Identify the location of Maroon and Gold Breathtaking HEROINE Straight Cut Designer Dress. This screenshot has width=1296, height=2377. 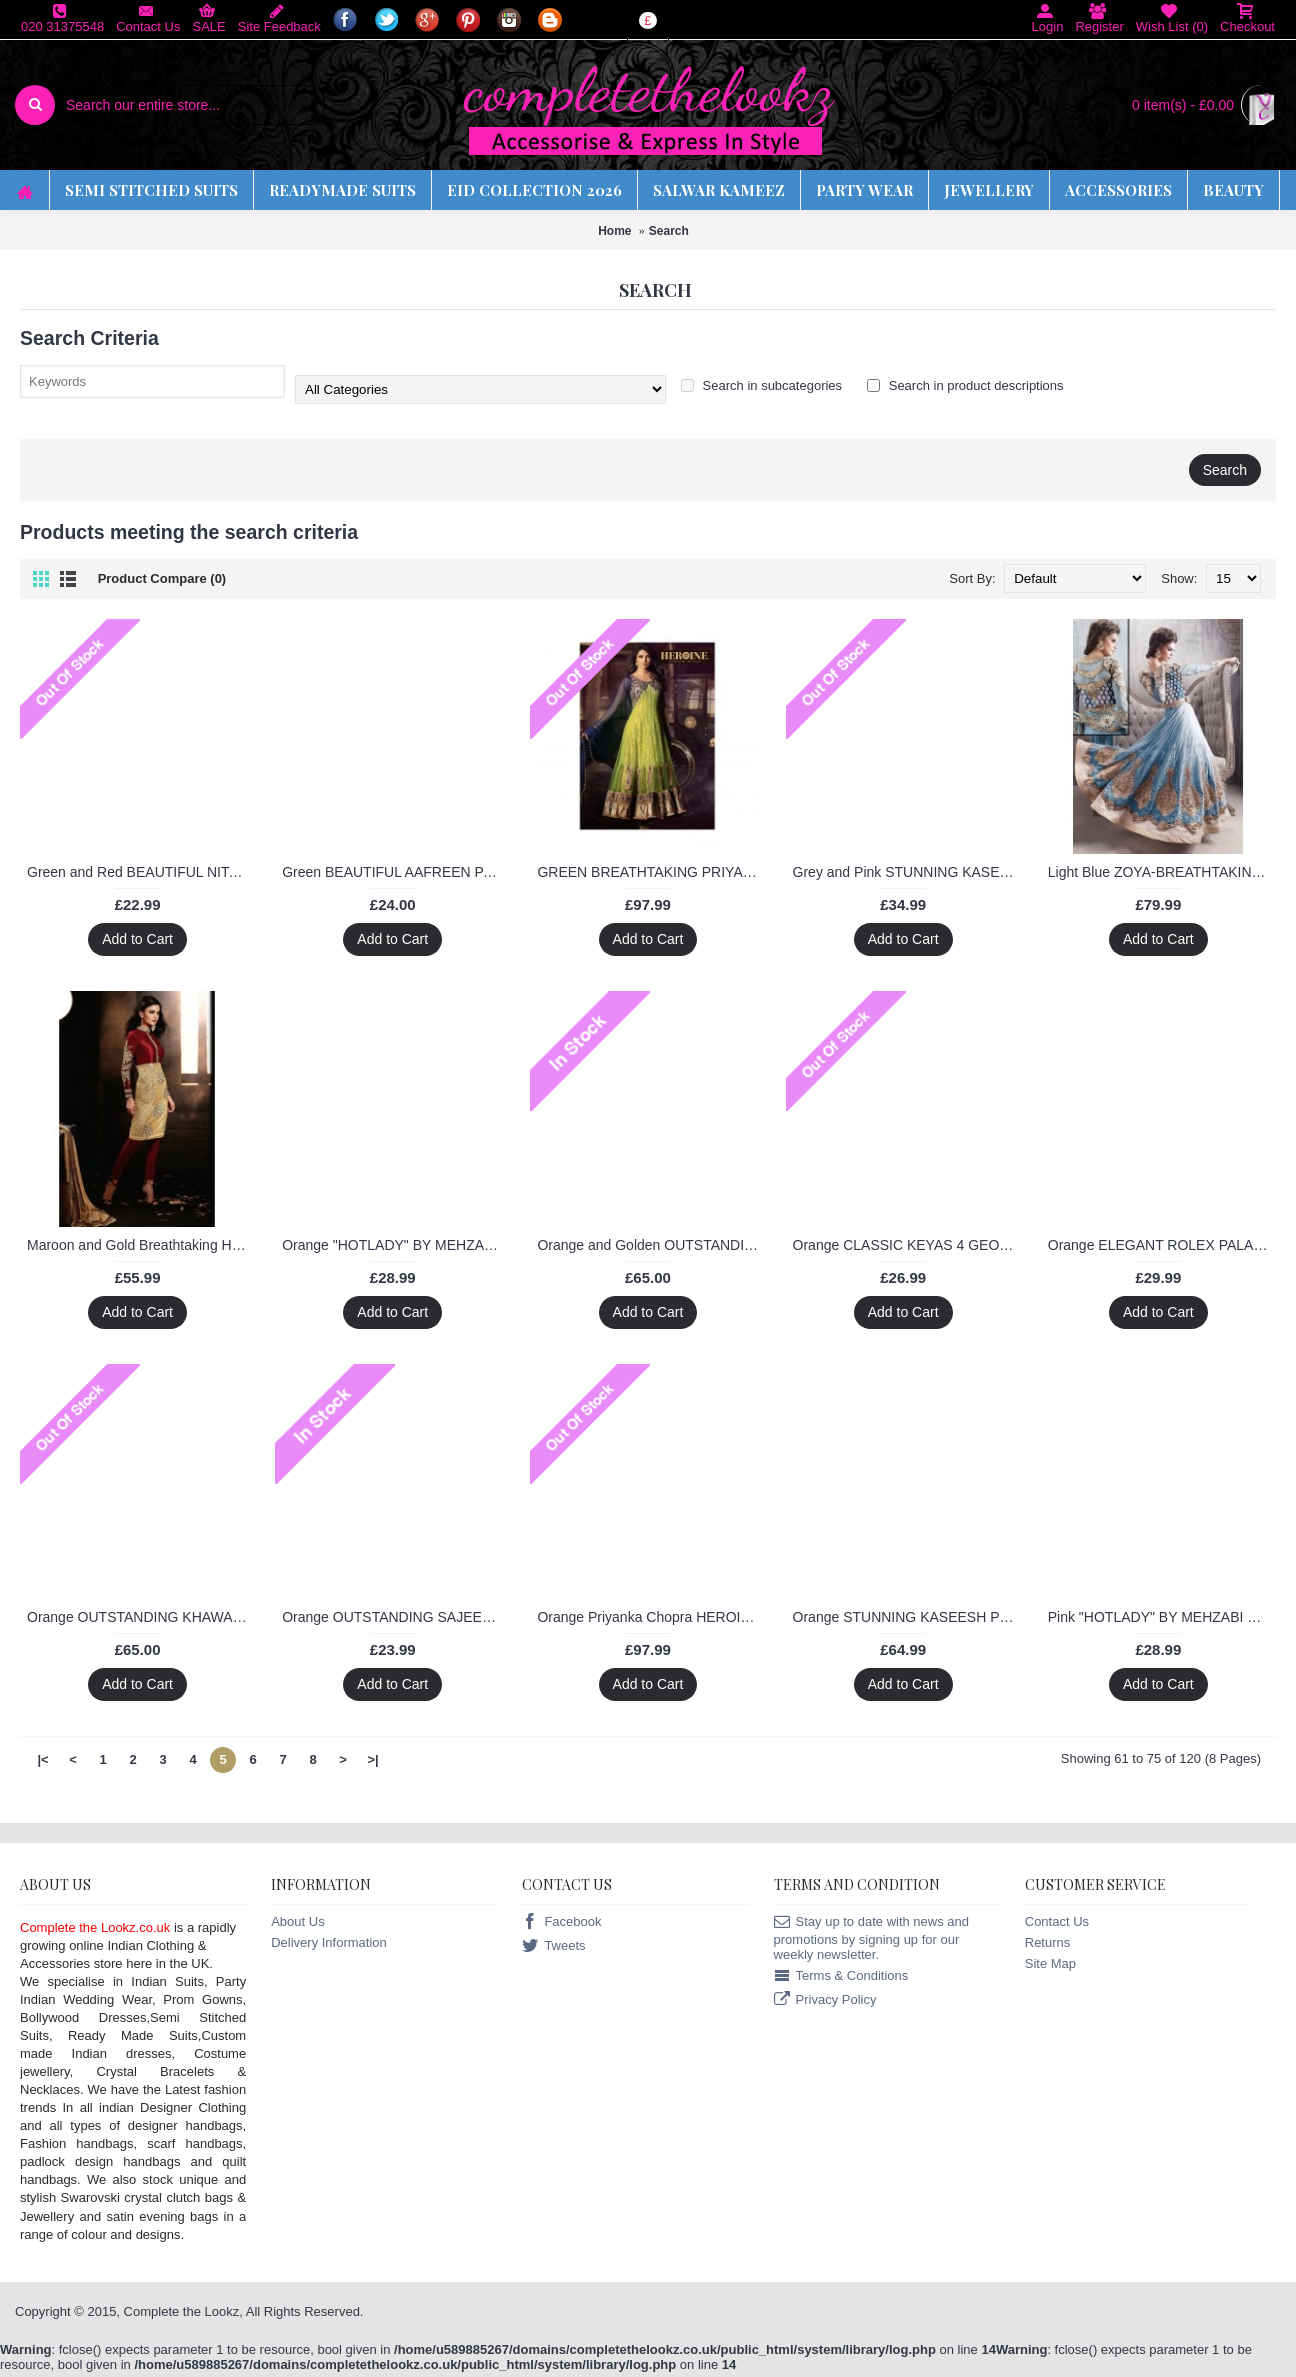
(141, 1245).